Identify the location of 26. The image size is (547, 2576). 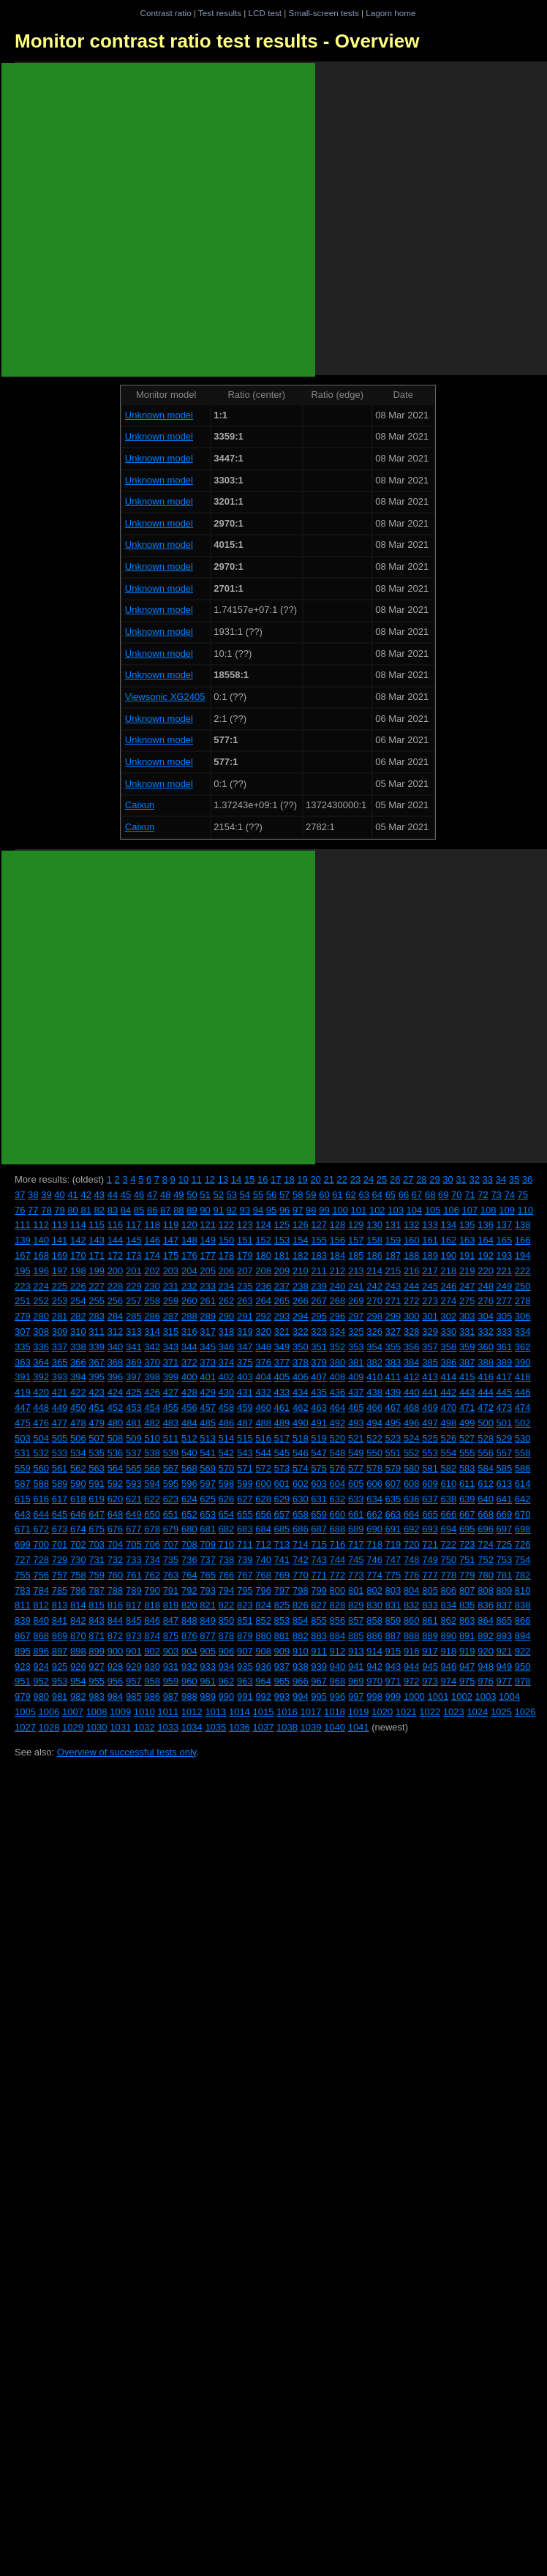
(395, 1179).